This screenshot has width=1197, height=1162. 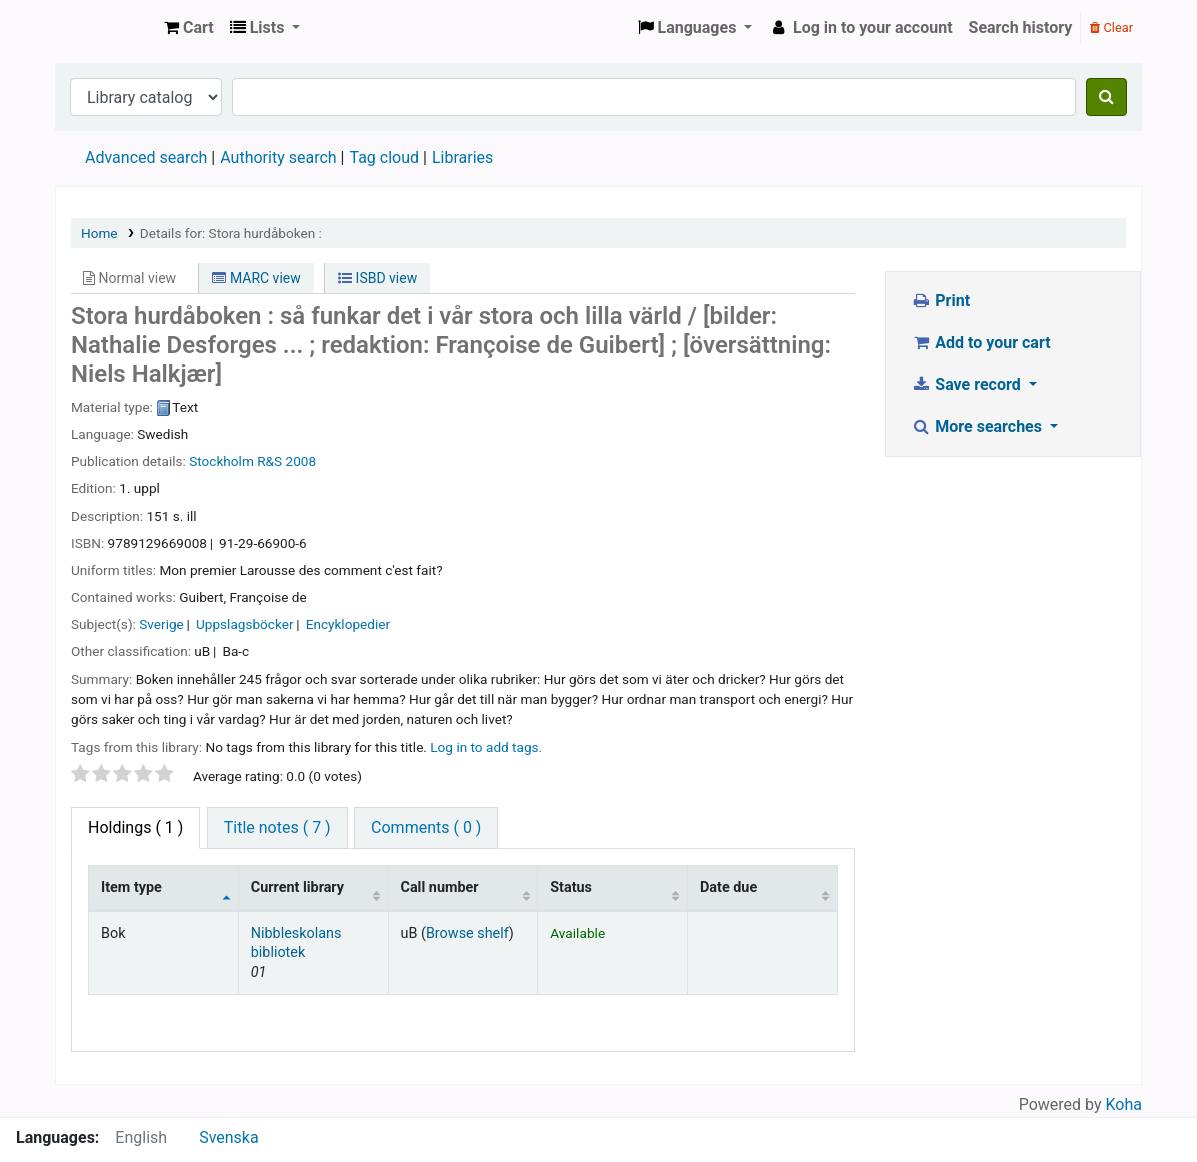 What do you see at coordinates (968, 384) in the screenshot?
I see `Save record` at bounding box center [968, 384].